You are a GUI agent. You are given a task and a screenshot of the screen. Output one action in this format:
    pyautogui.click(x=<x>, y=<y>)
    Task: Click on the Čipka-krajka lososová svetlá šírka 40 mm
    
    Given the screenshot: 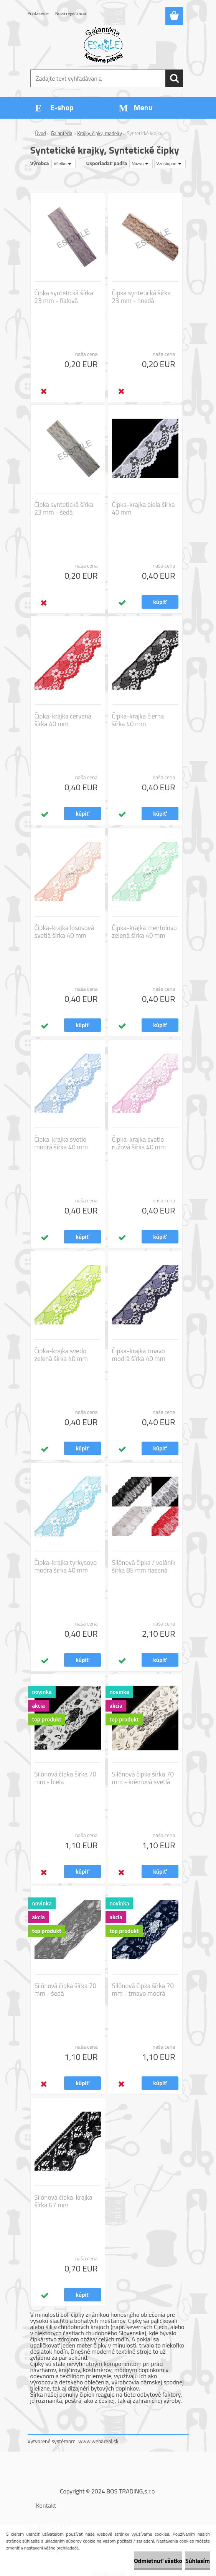 What is the action you would take?
    pyautogui.click(x=64, y=931)
    